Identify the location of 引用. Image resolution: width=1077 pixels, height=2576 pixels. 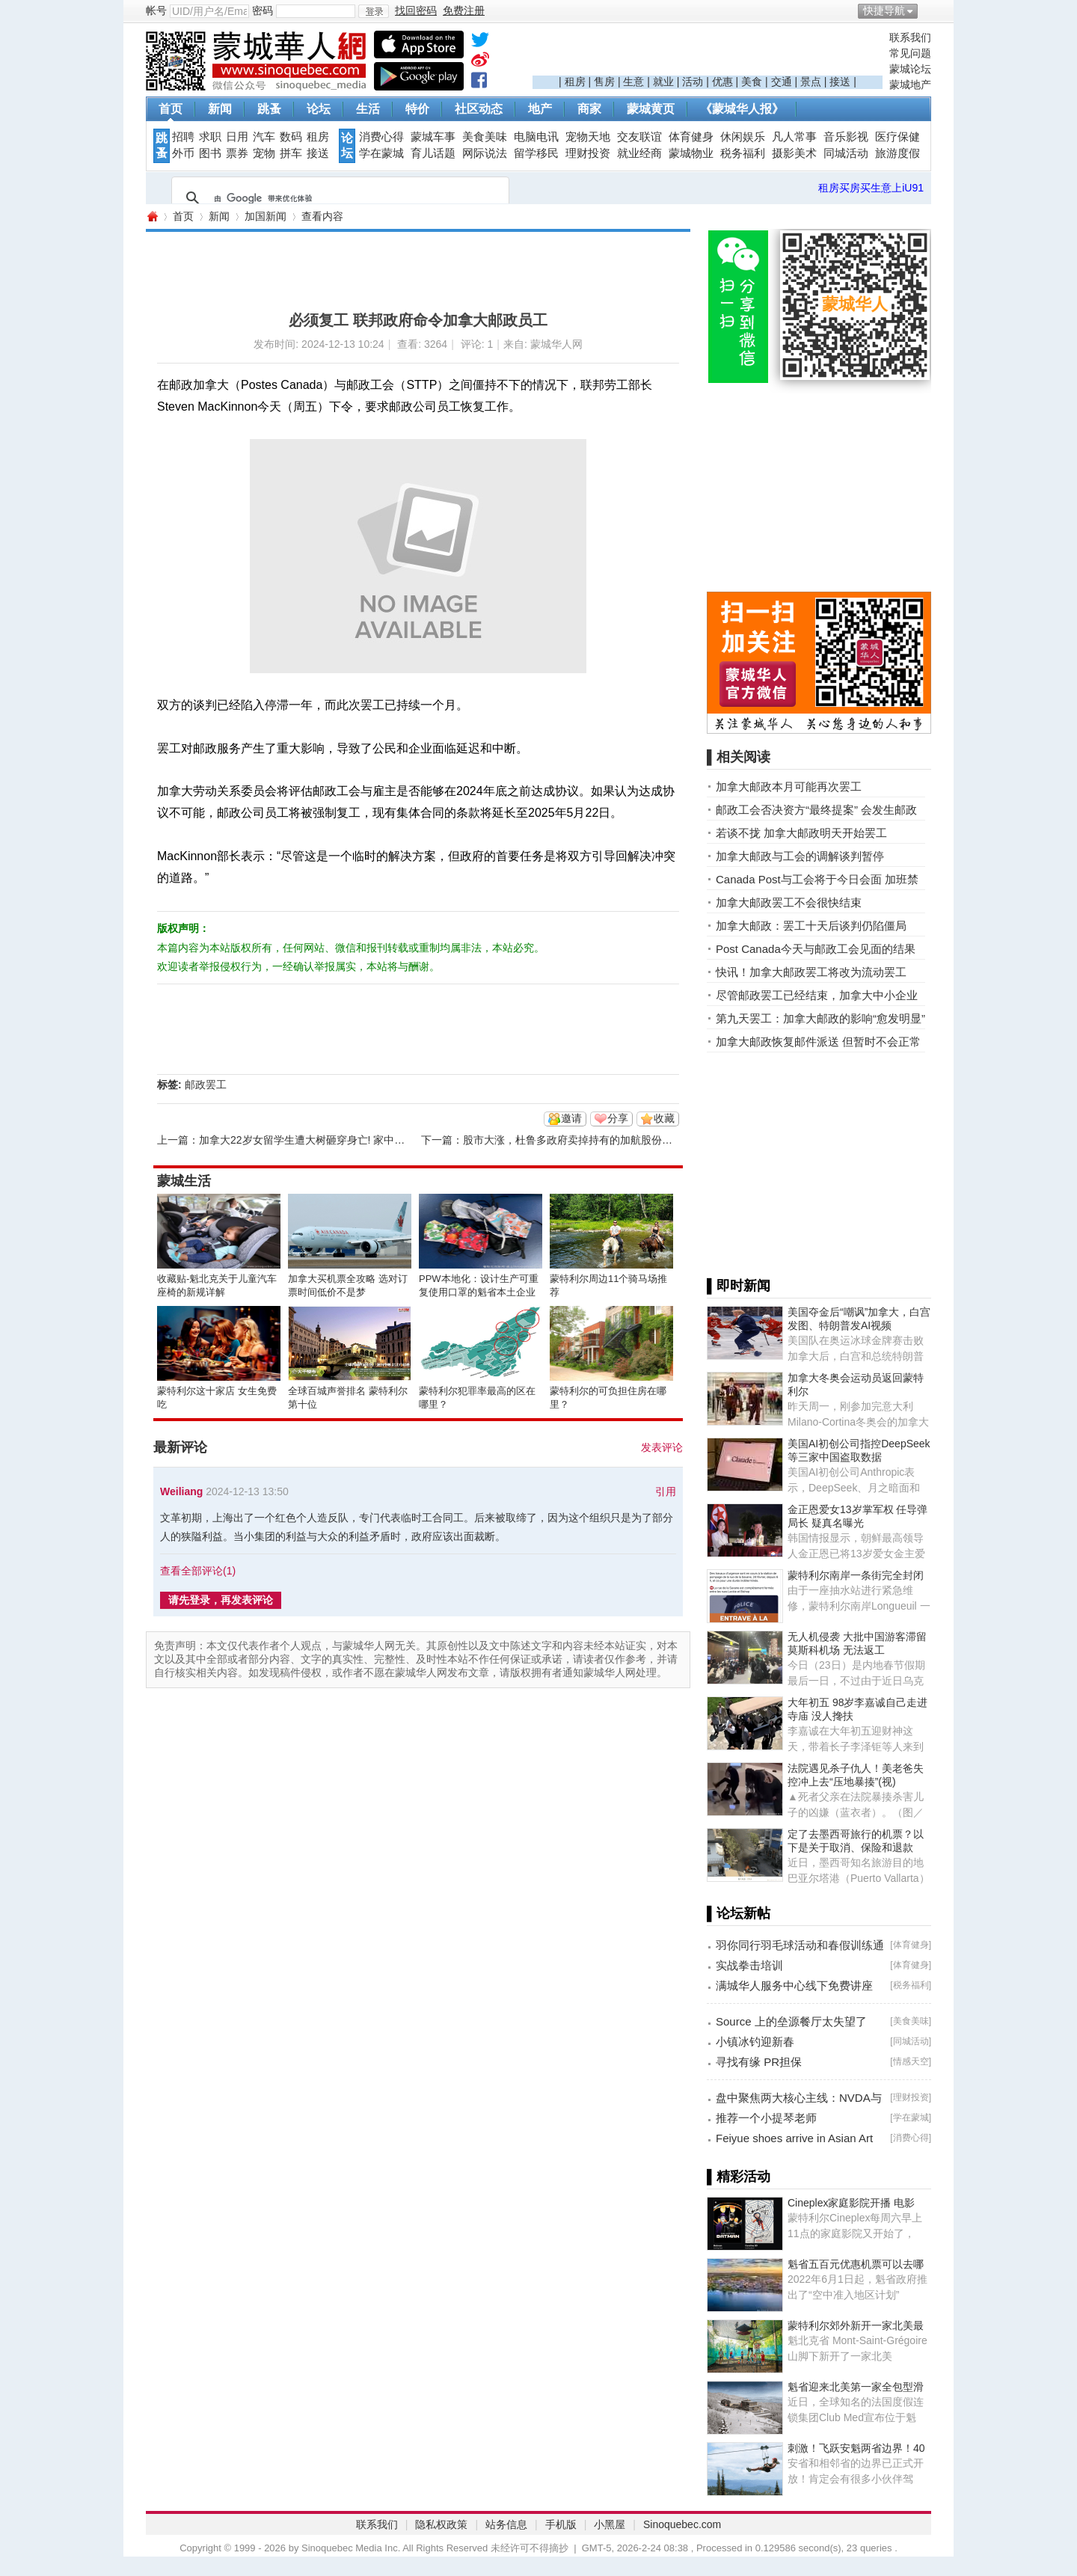
(665, 1491).